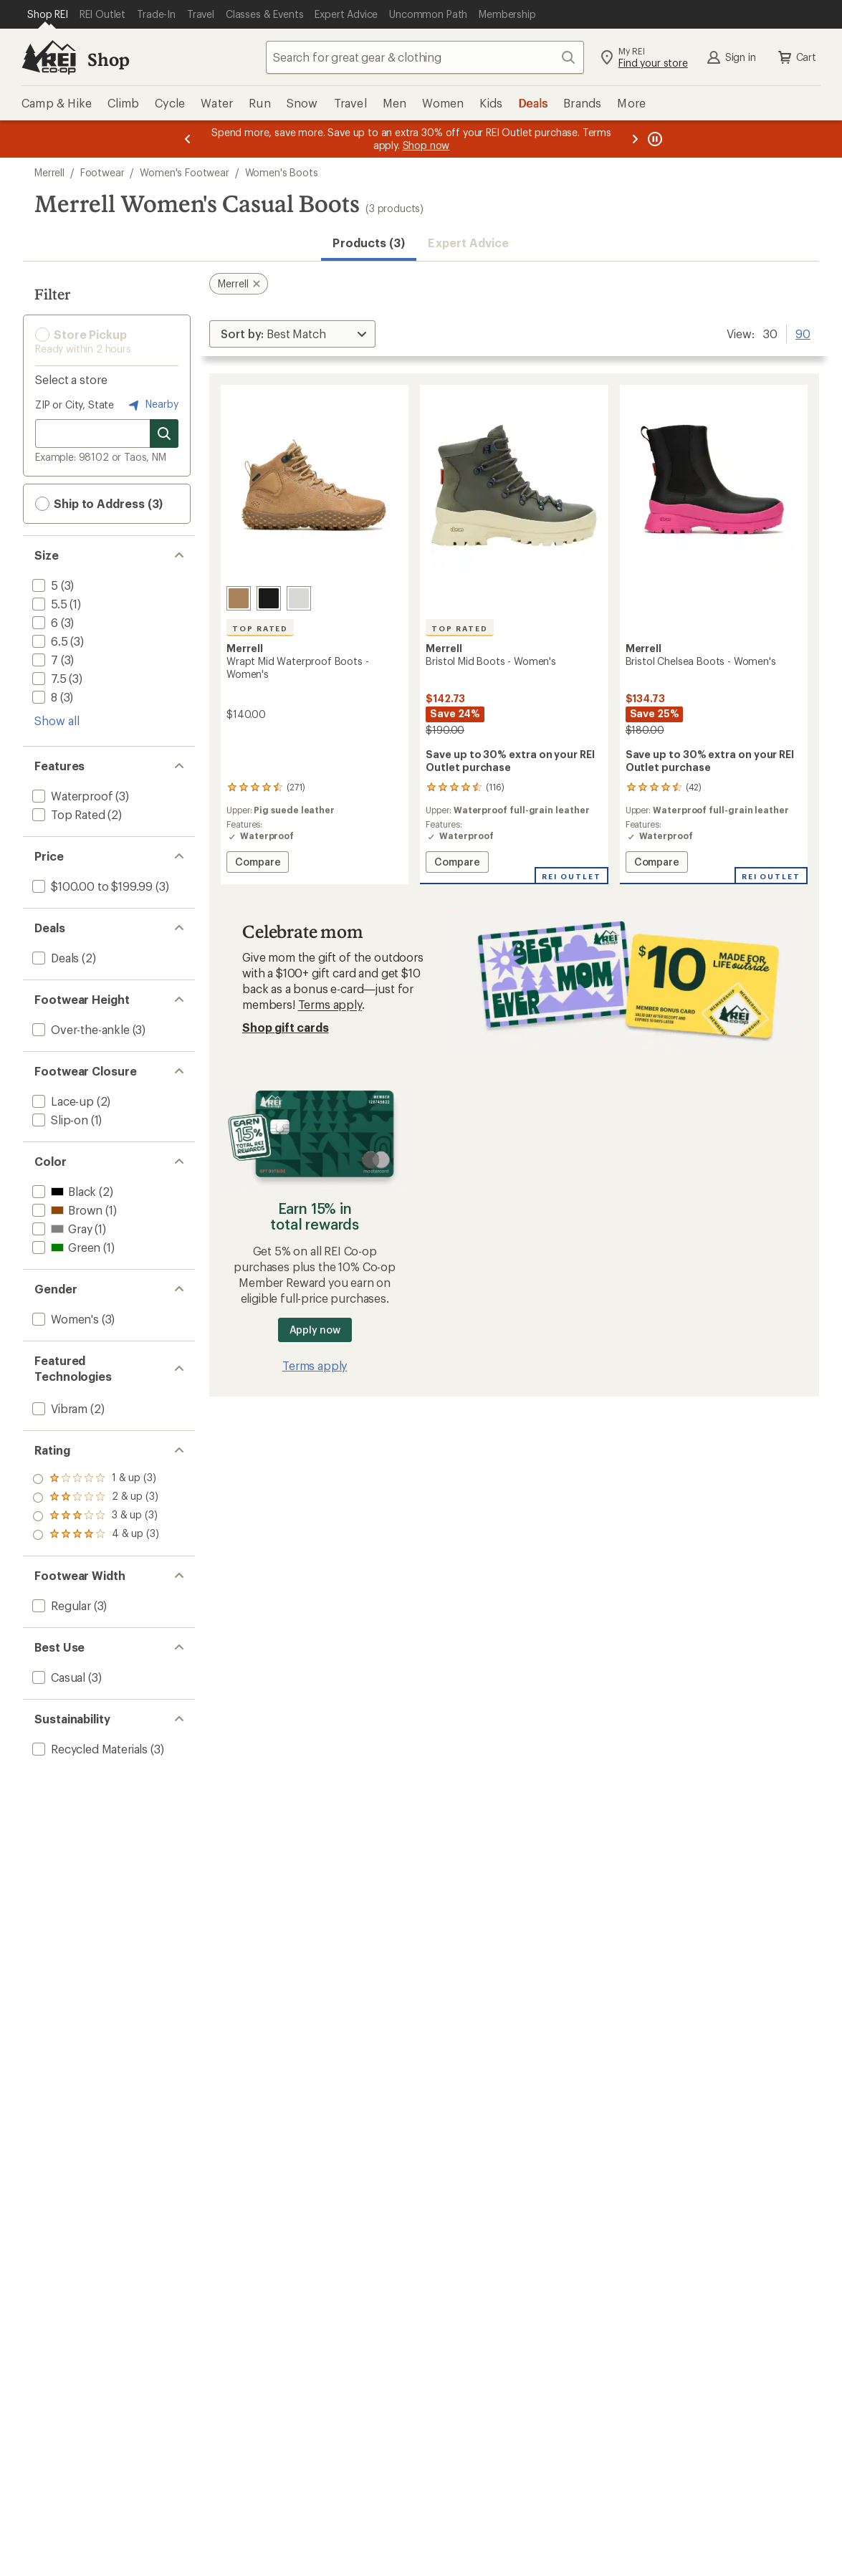 This screenshot has width=842, height=2576. Describe the element at coordinates (330, 1004) in the screenshot. I see `Terms apply` at that location.